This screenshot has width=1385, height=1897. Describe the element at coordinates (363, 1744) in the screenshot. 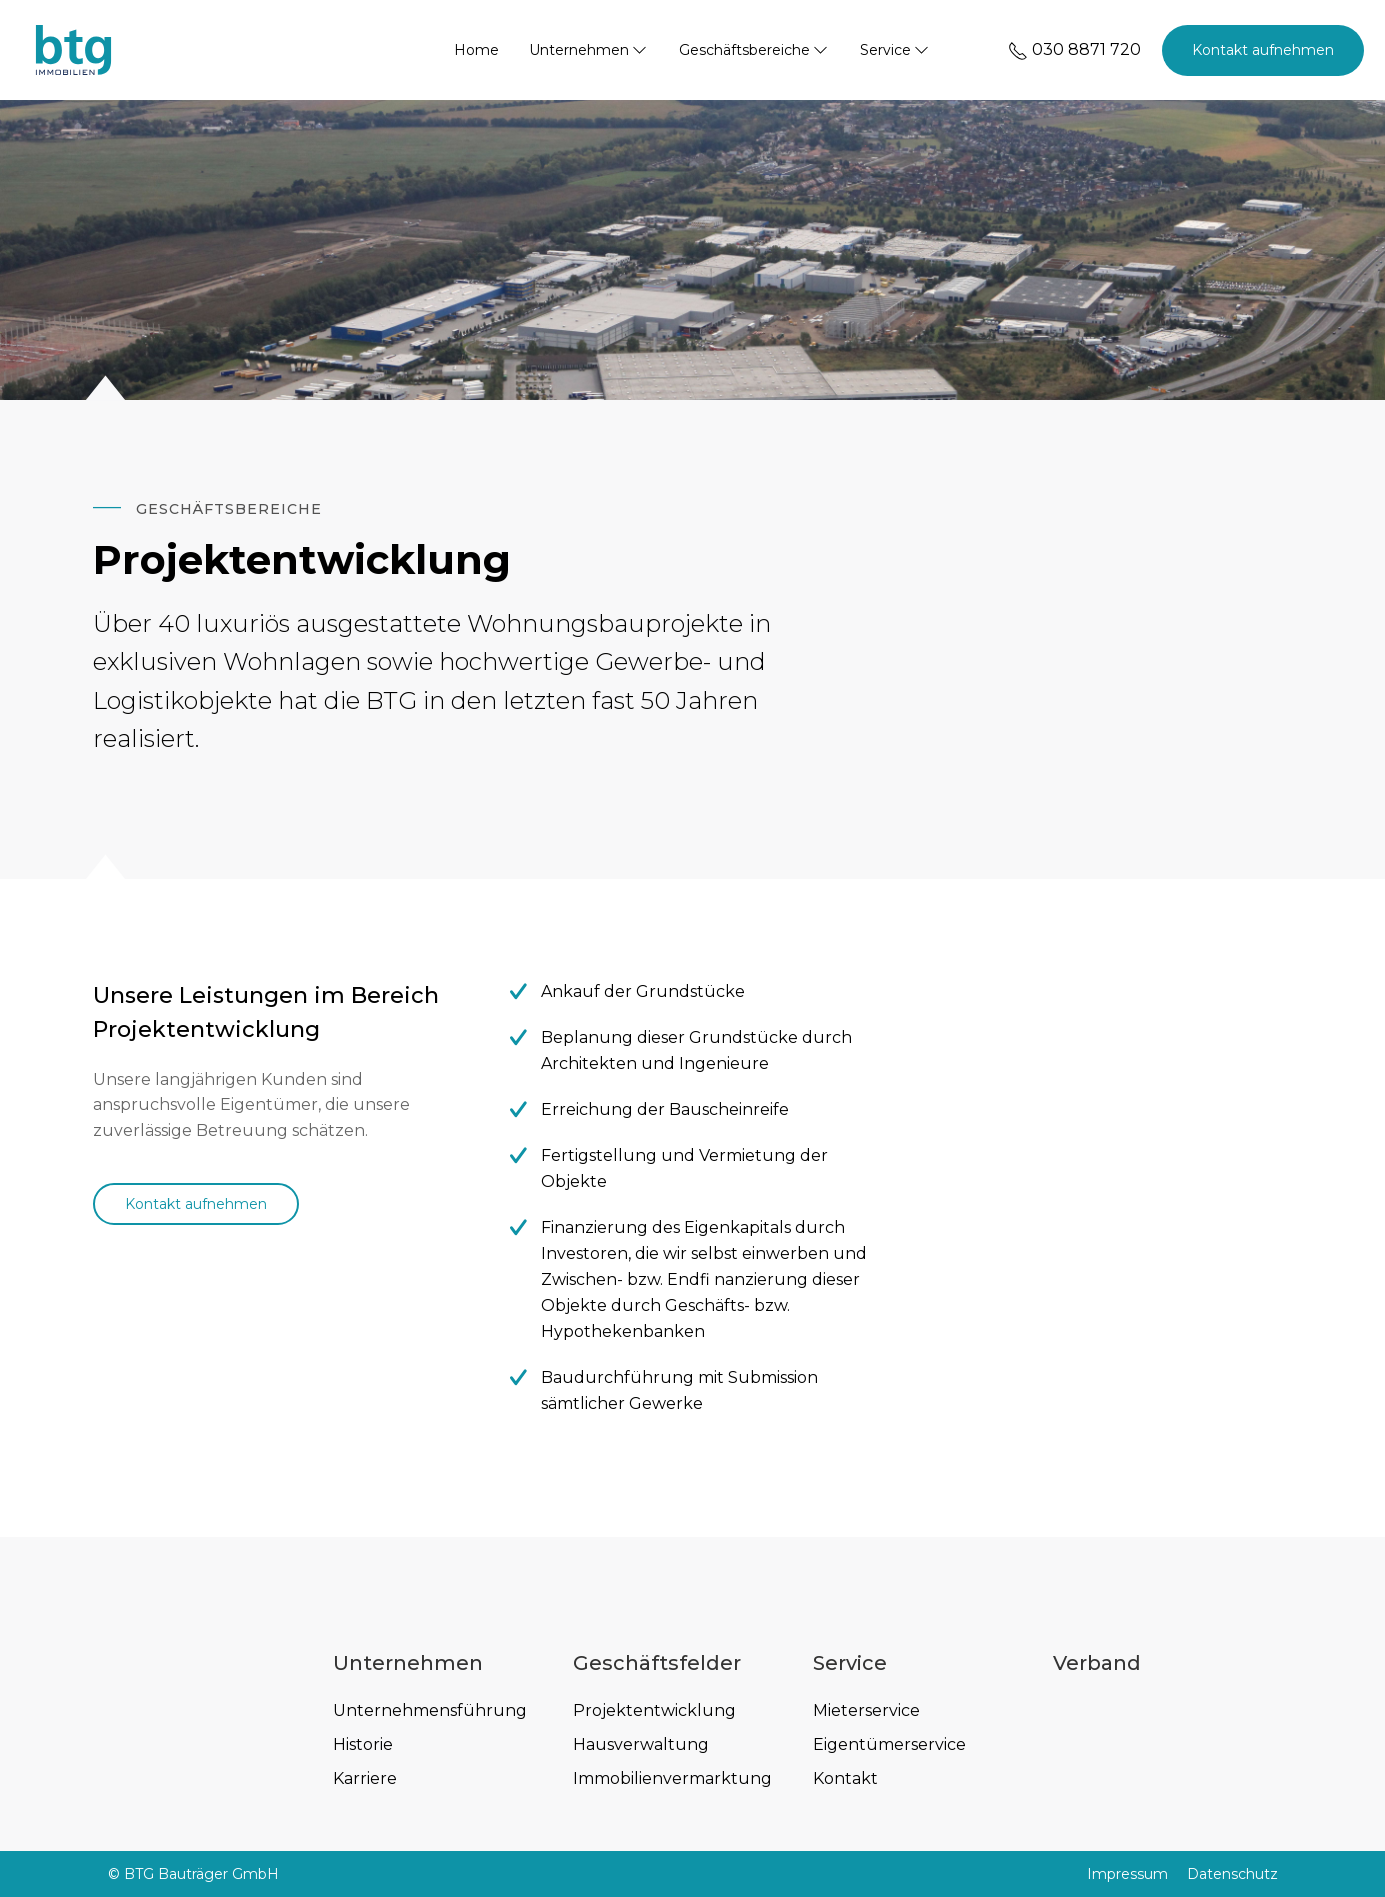

I see `Historie` at that location.